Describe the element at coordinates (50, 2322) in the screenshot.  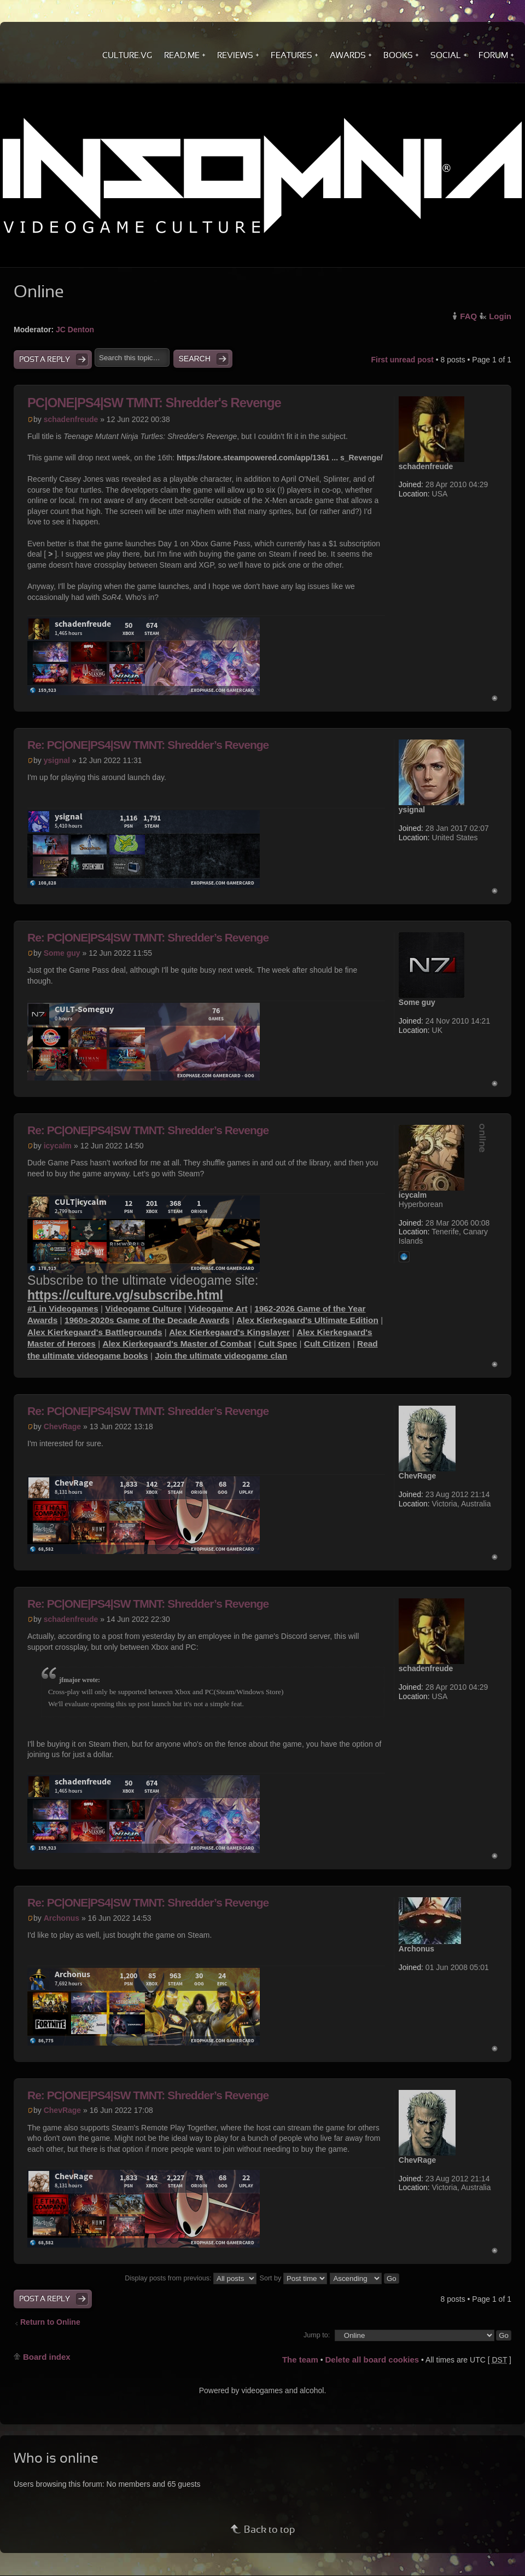
I see `Return to Online` at that location.